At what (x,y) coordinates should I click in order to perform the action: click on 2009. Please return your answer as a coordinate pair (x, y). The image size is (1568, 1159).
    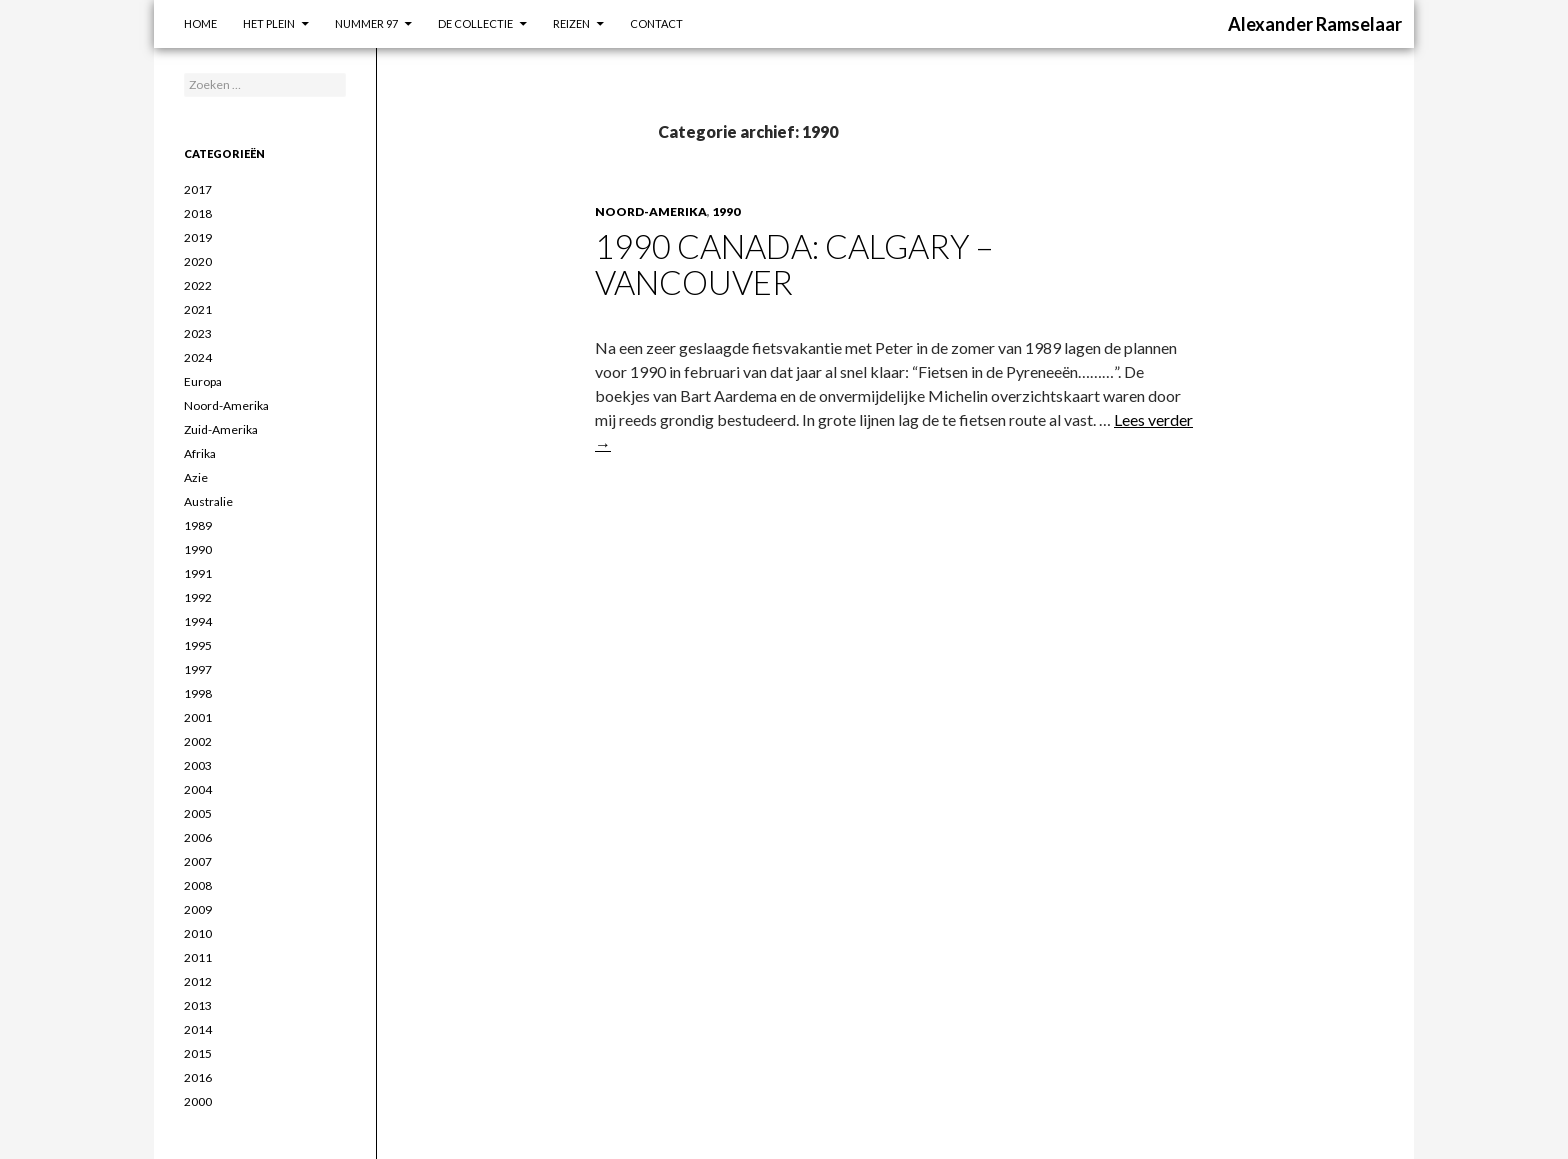
    Looking at the image, I should click on (198, 909).